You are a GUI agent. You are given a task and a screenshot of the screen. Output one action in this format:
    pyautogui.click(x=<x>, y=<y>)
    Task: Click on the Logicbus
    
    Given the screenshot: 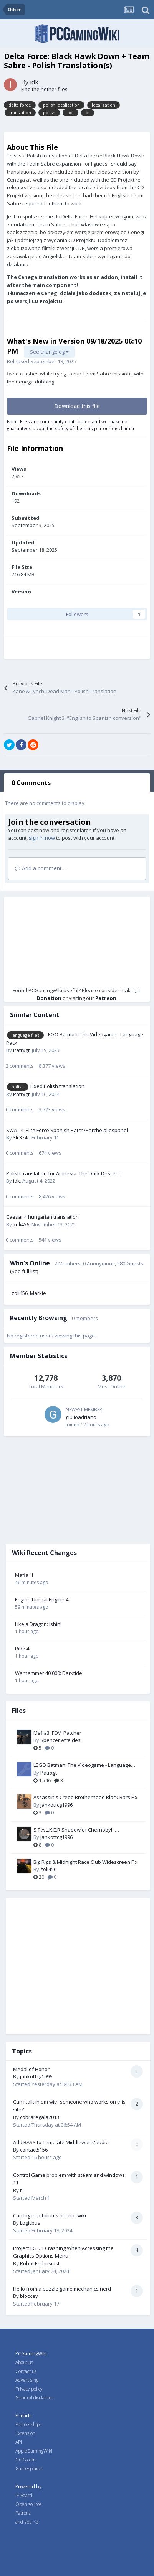 What is the action you would take?
    pyautogui.click(x=30, y=2222)
    